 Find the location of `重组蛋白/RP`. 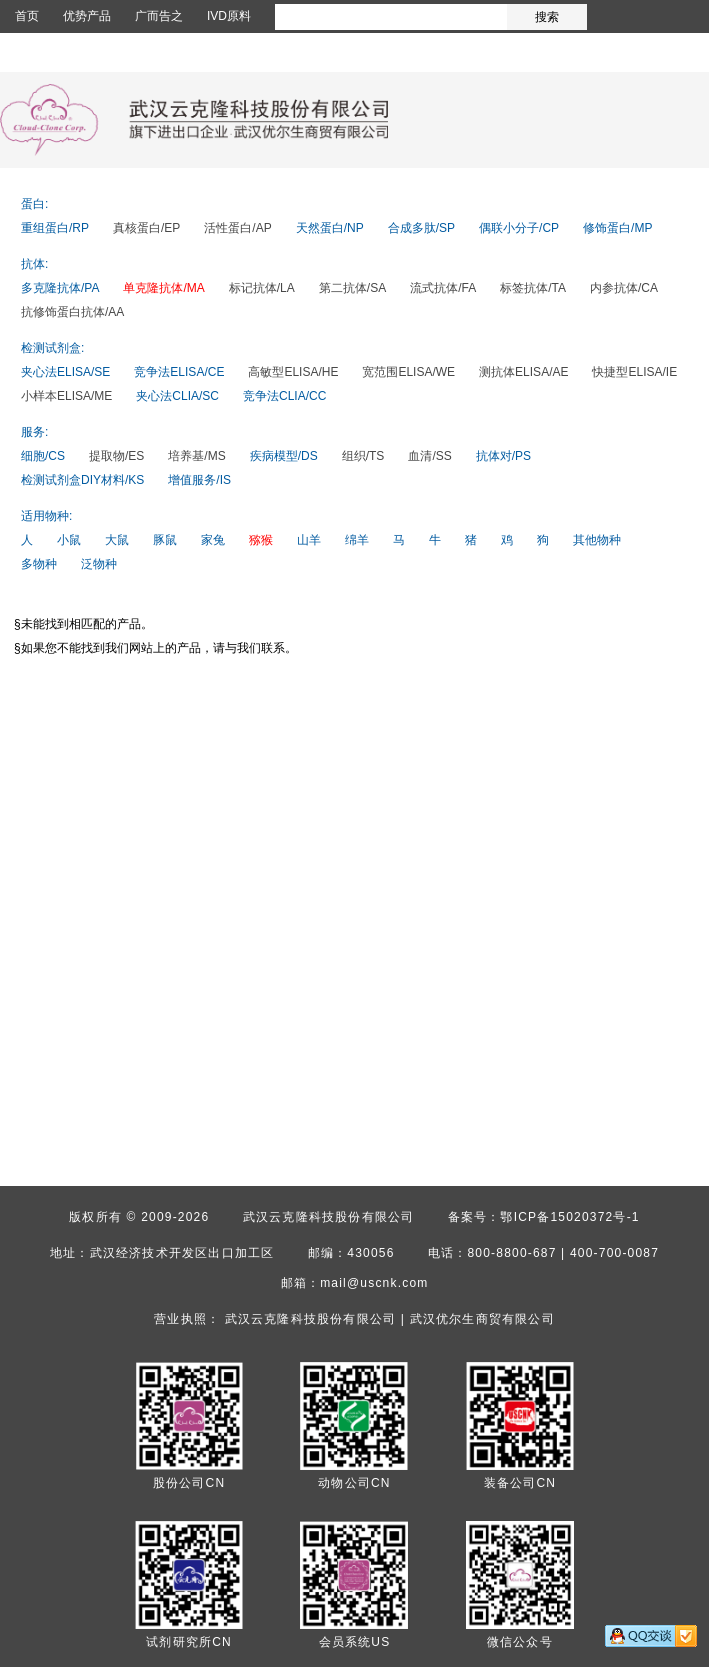

重组蛋白/RP is located at coordinates (55, 228).